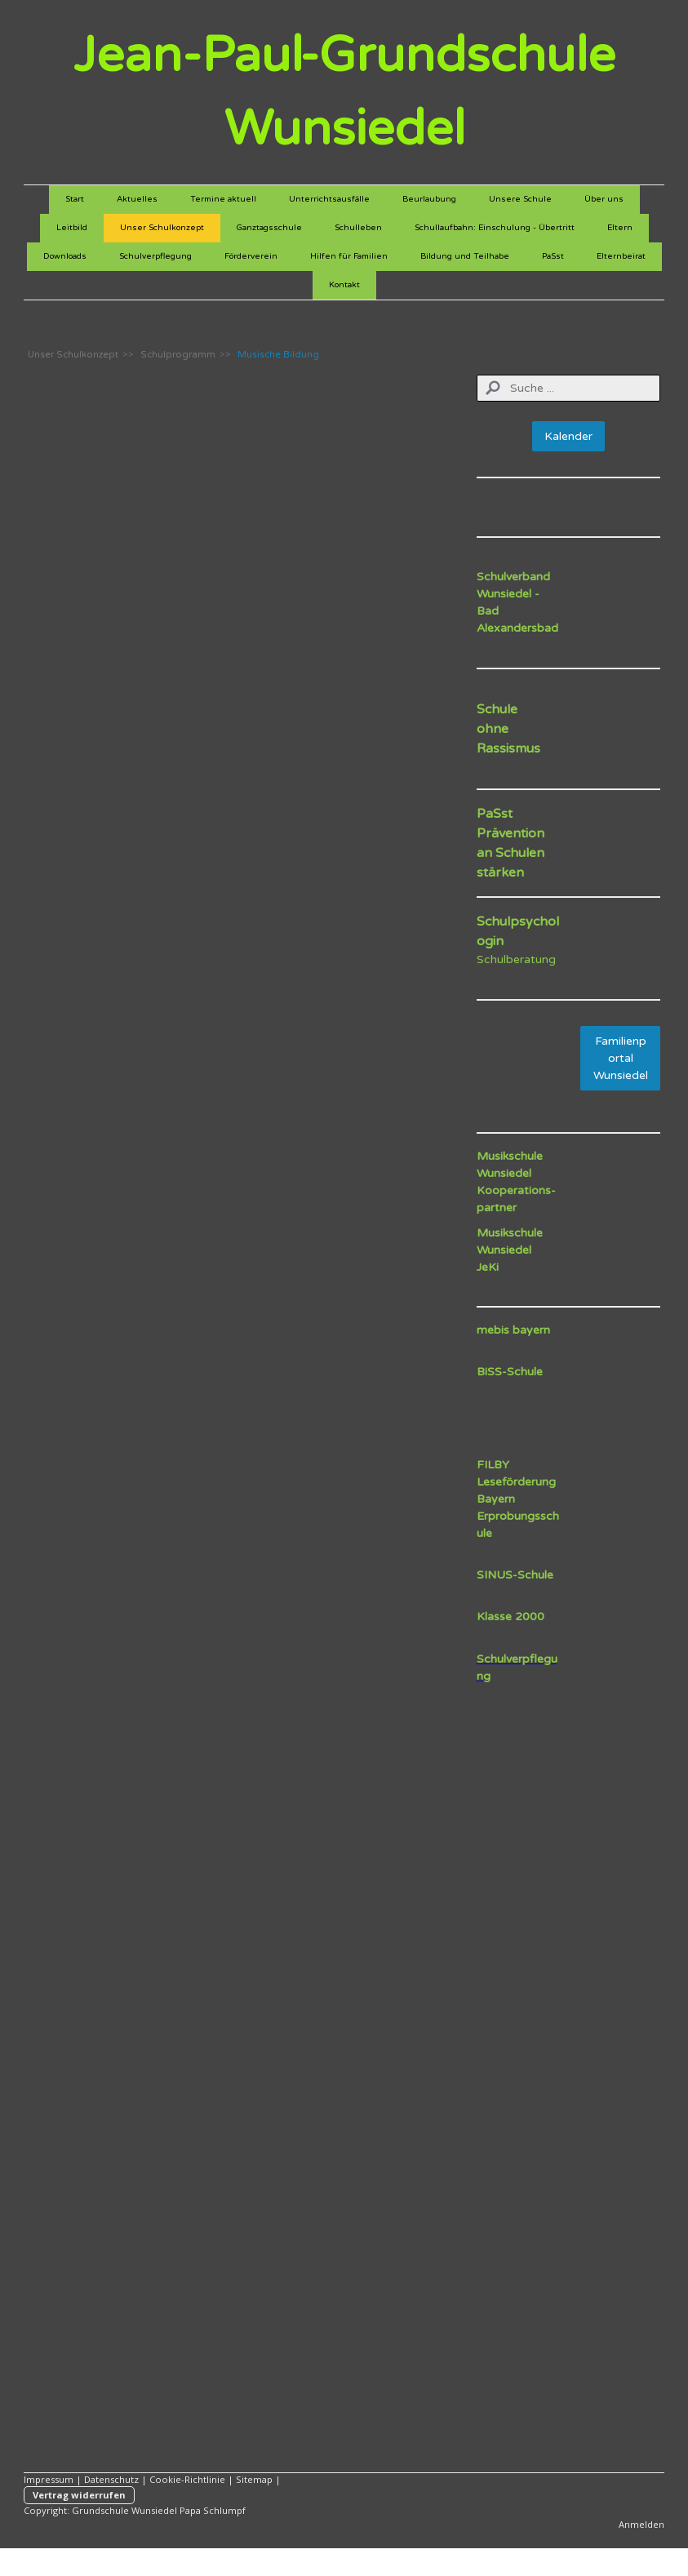 The width and height of the screenshot is (688, 2576). Describe the element at coordinates (48, 2479) in the screenshot. I see `Impressum` at that location.